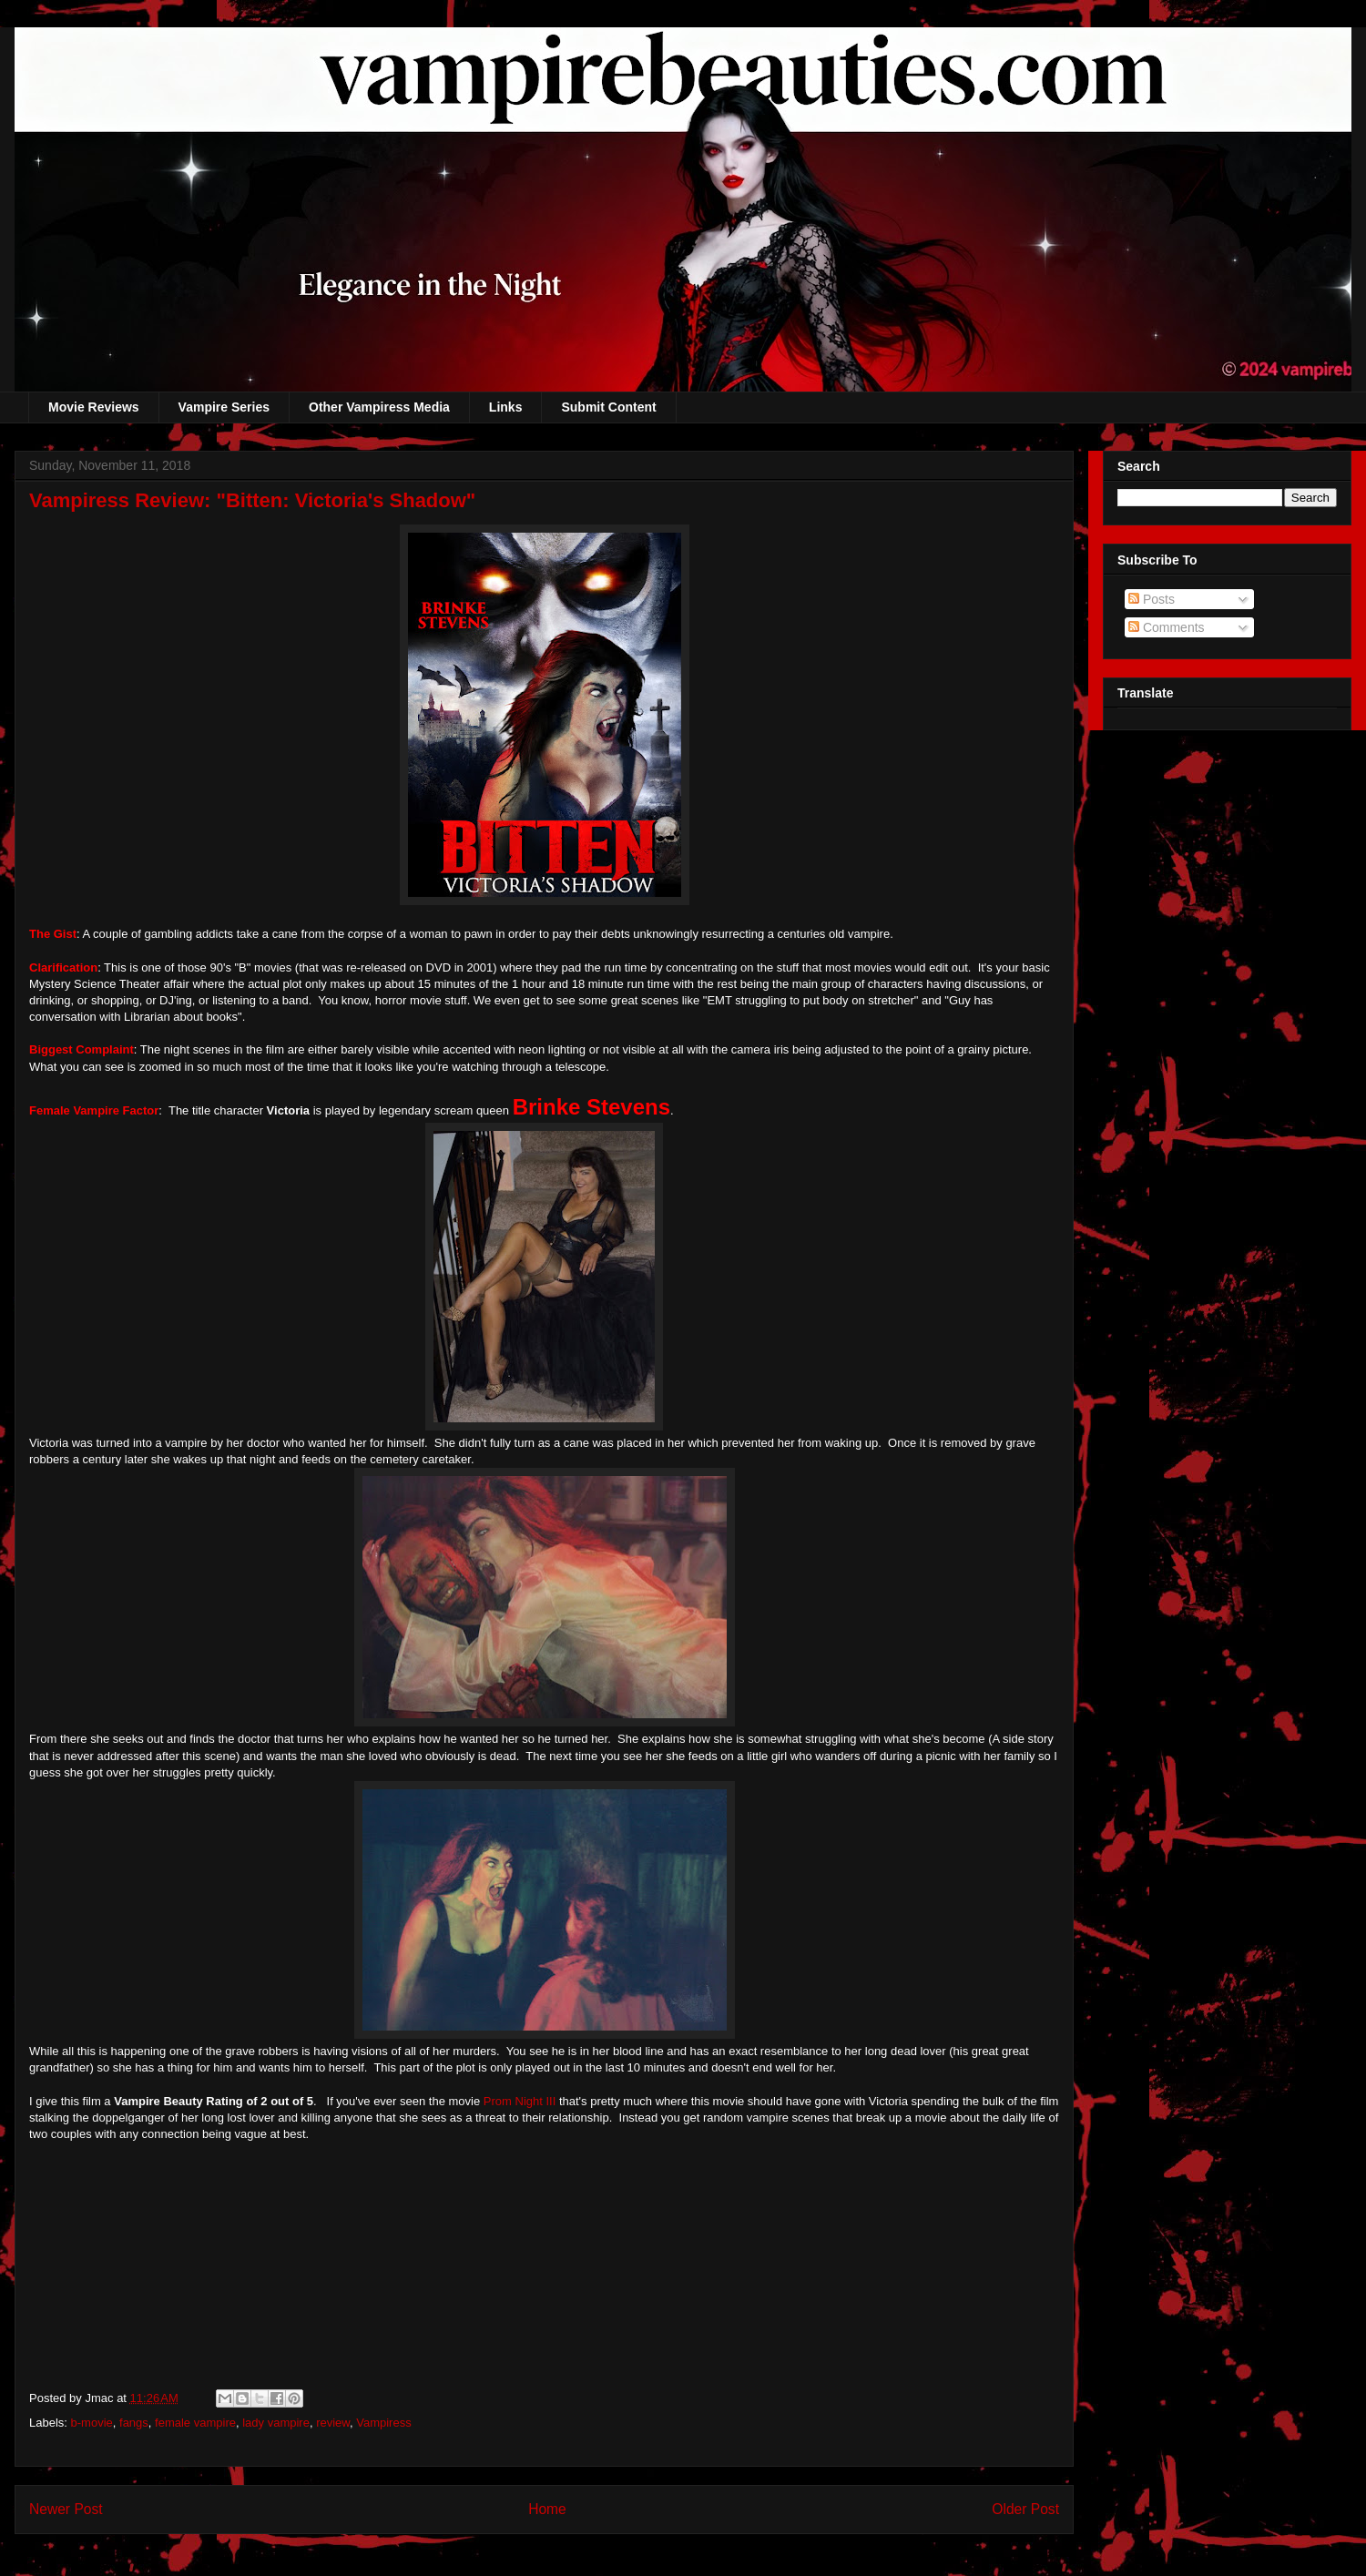 This screenshot has width=1366, height=2576. I want to click on lady vampire, so click(276, 2422).